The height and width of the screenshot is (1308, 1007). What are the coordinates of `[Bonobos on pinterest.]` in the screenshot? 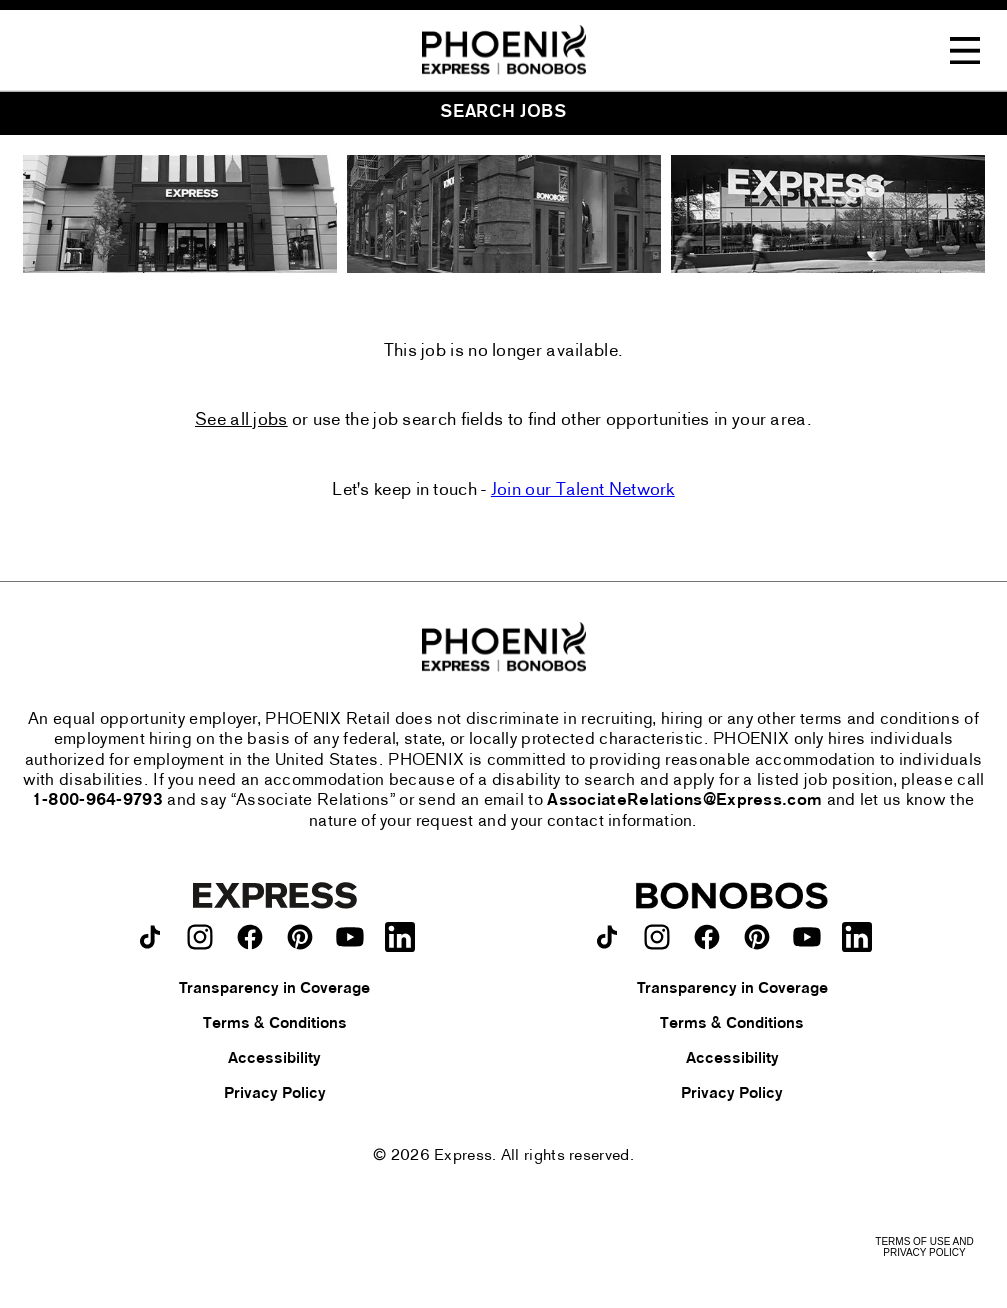 It's located at (757, 937).